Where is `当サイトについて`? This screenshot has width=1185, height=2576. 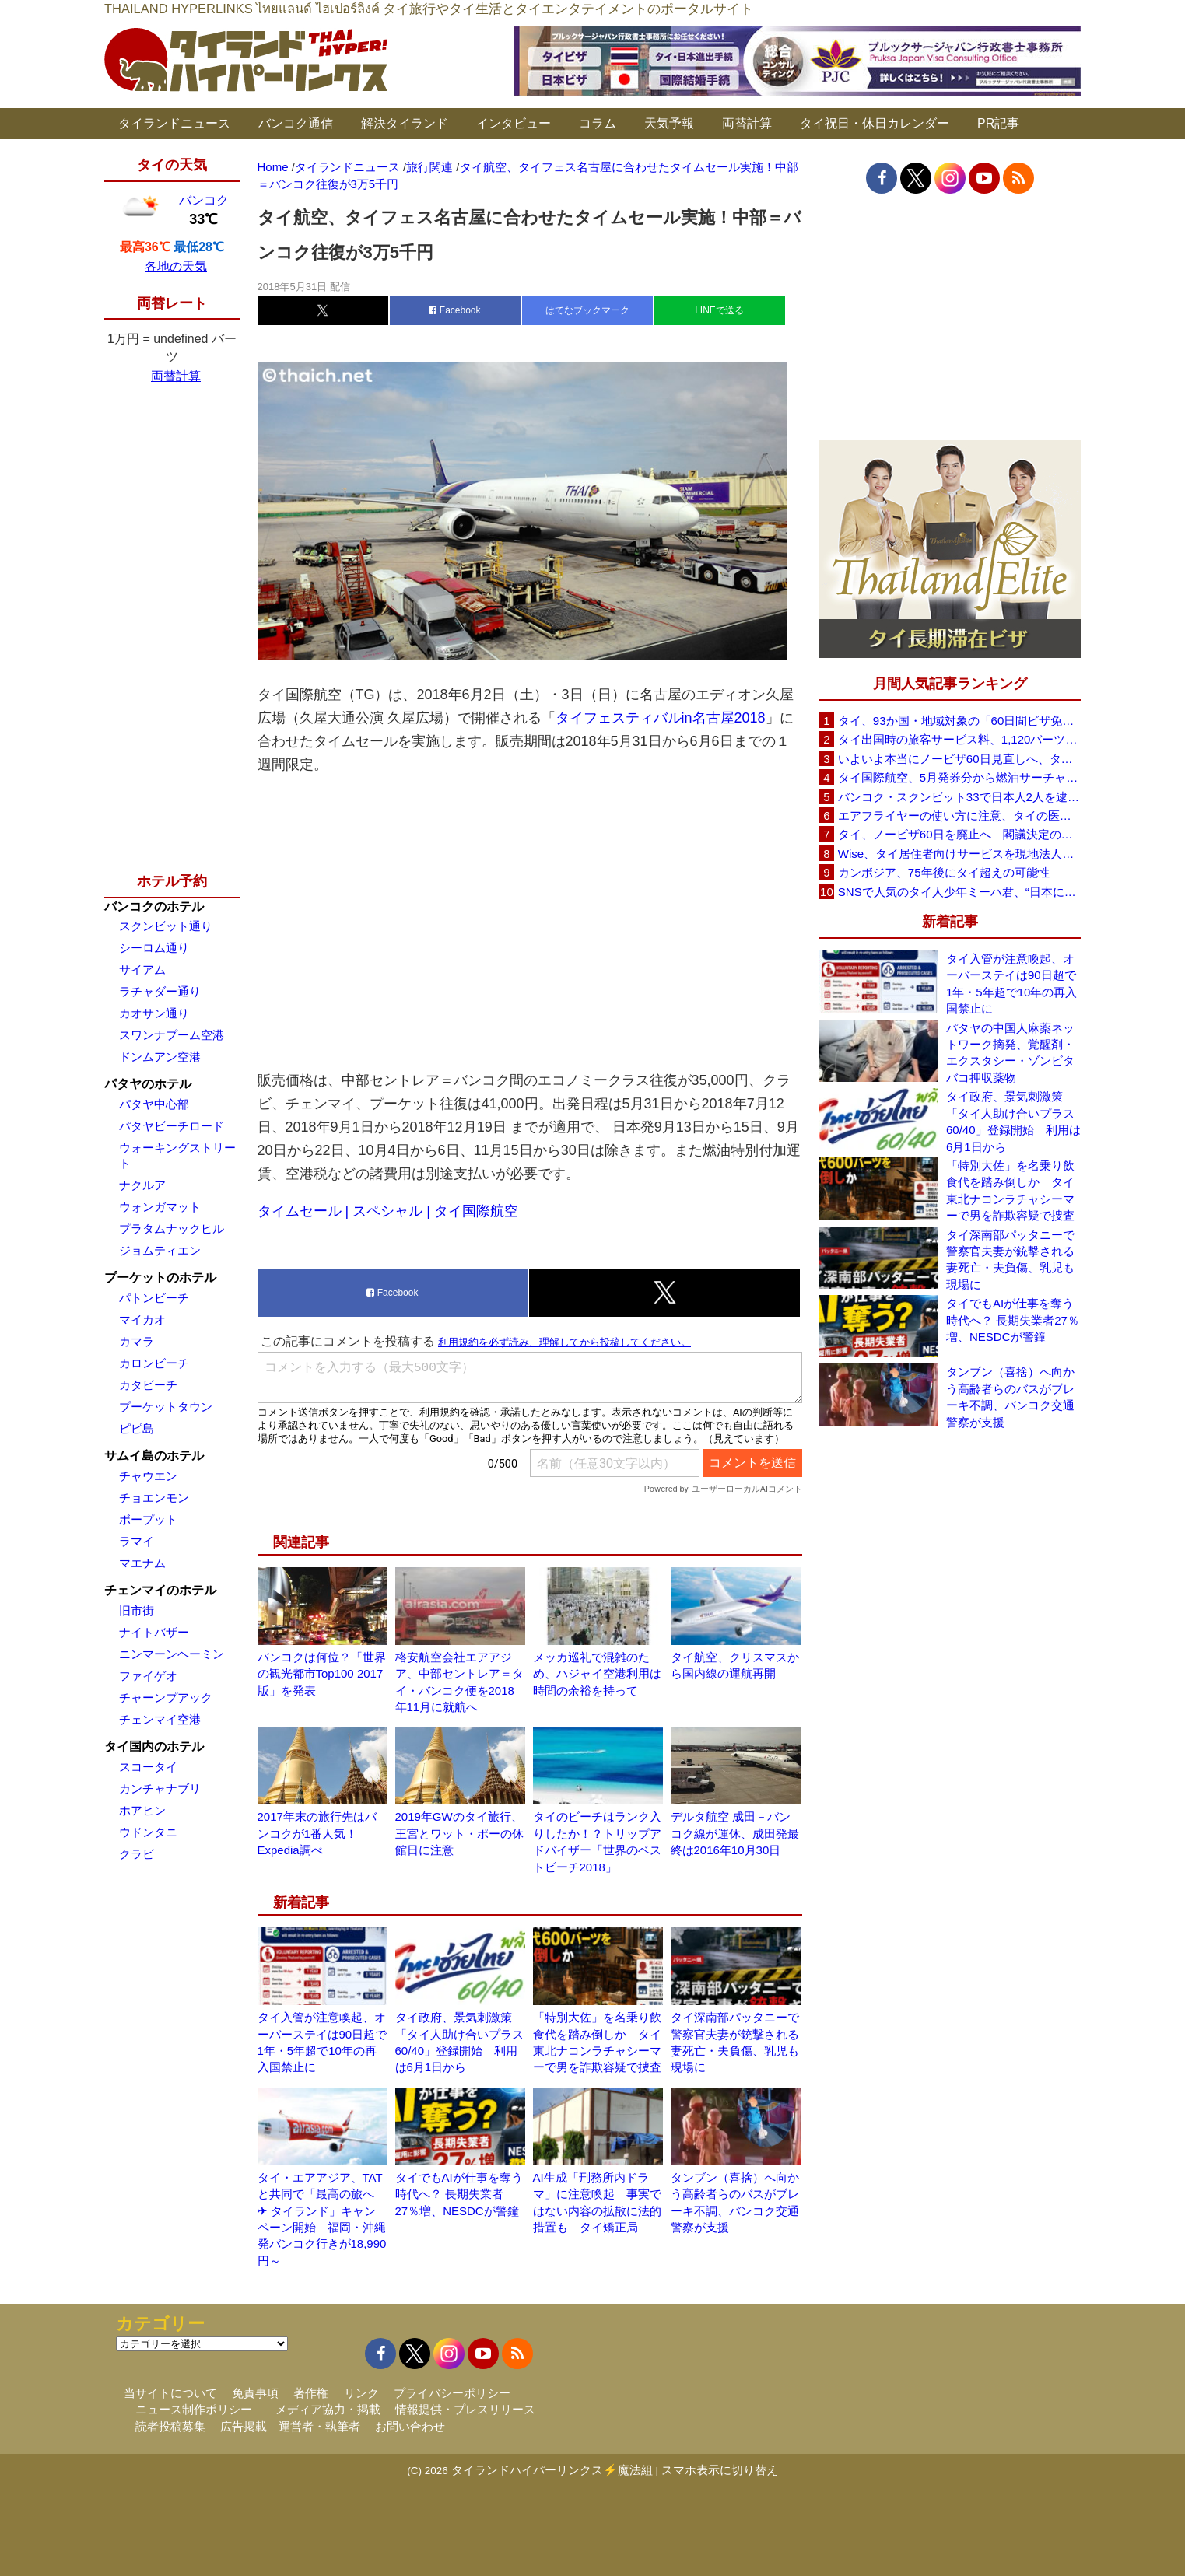
当サイトについて is located at coordinates (170, 2392).